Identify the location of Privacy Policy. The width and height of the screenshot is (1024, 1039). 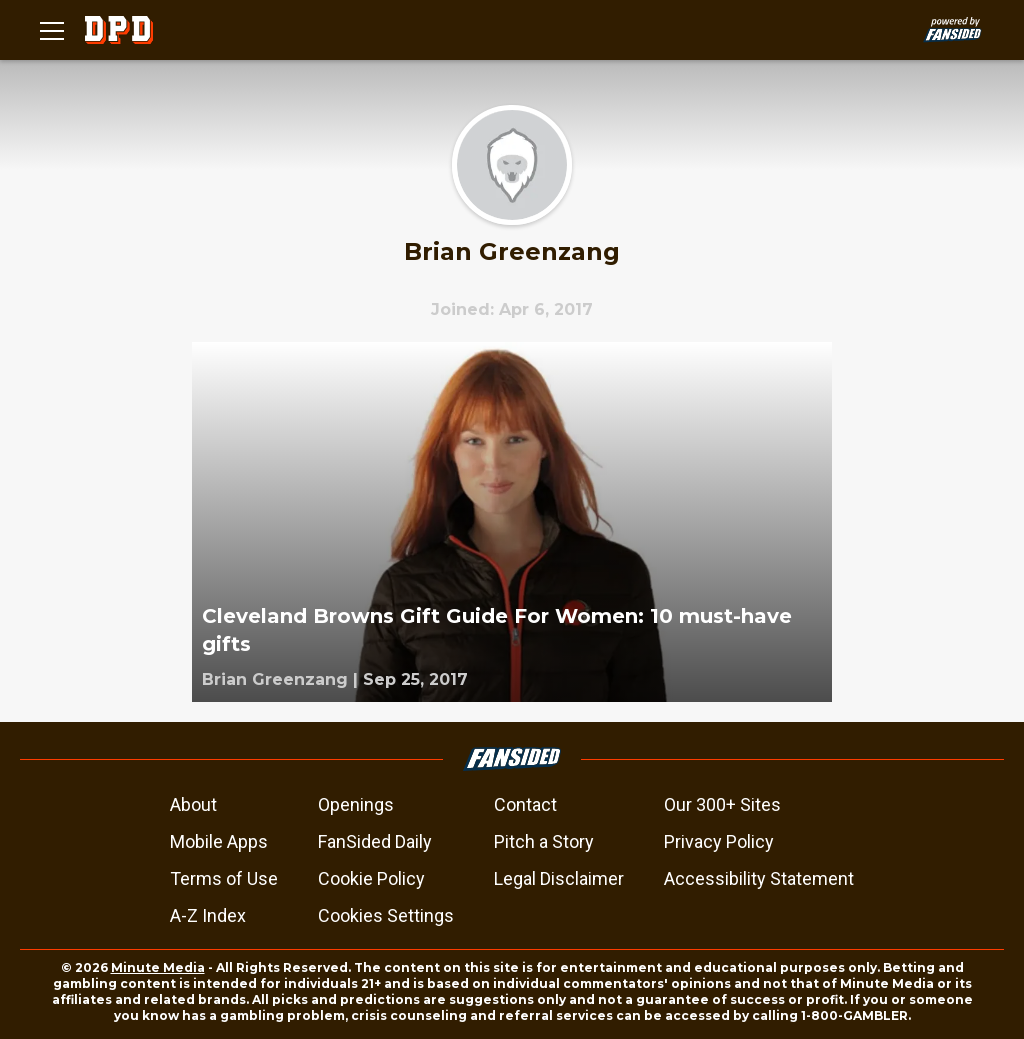
(719, 841).